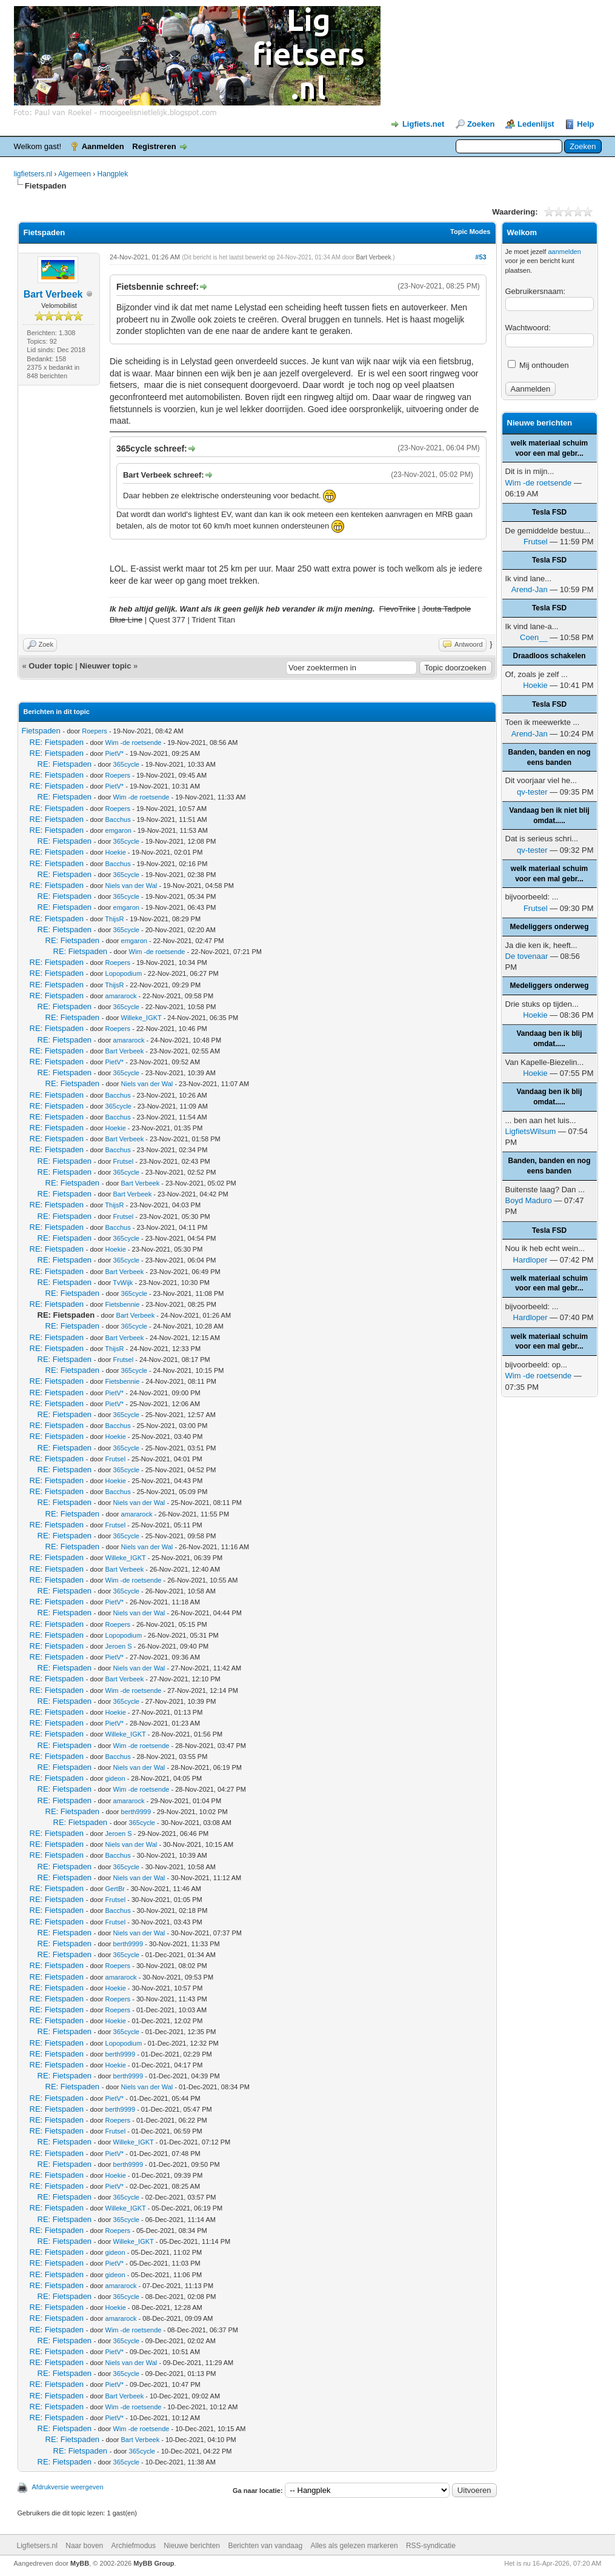 This screenshot has height=2576, width=615. I want to click on Lopopodium, so click(123, 973).